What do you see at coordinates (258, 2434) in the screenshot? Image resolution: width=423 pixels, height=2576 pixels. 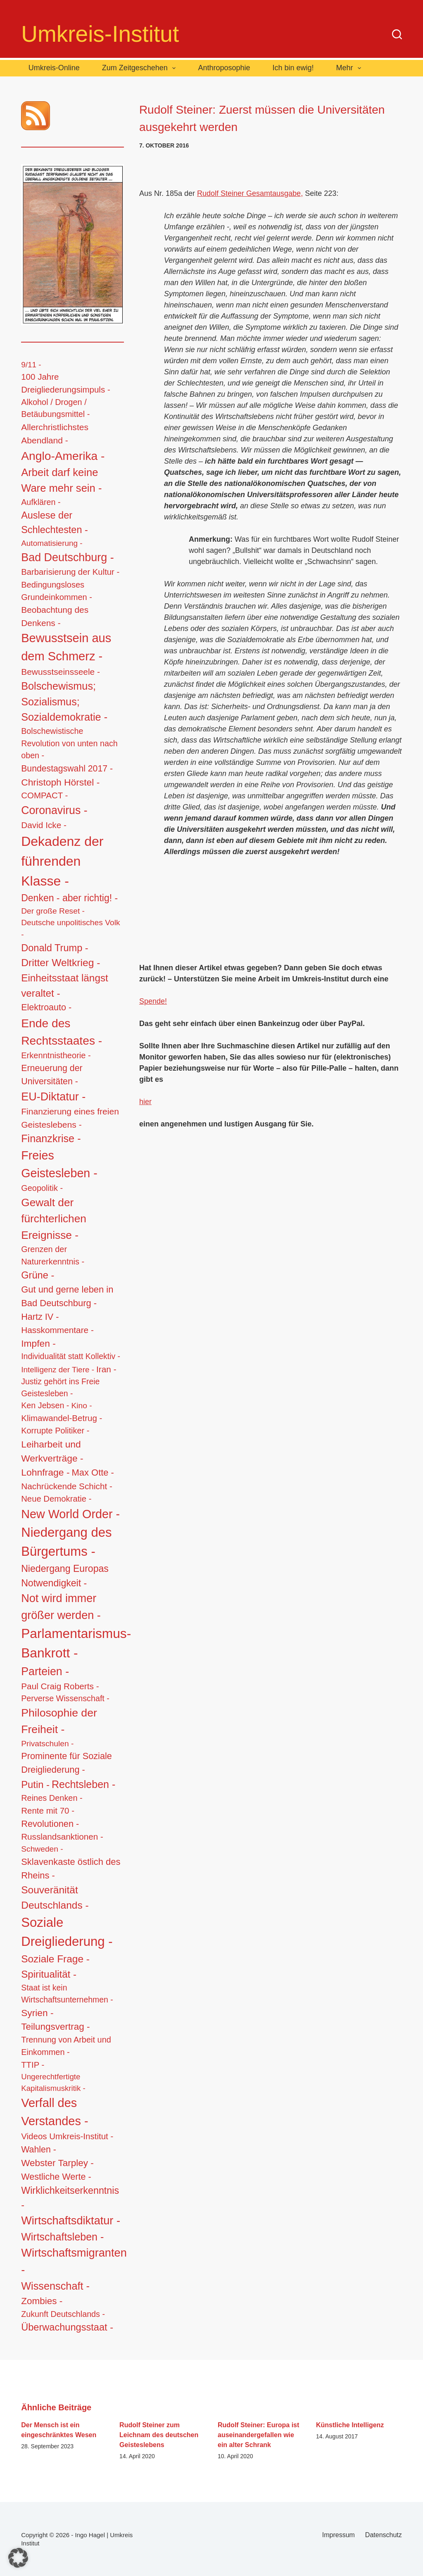 I see `Rudolf Steiner: Europa ist auseinandergefallen wie ein alter Schrank` at bounding box center [258, 2434].